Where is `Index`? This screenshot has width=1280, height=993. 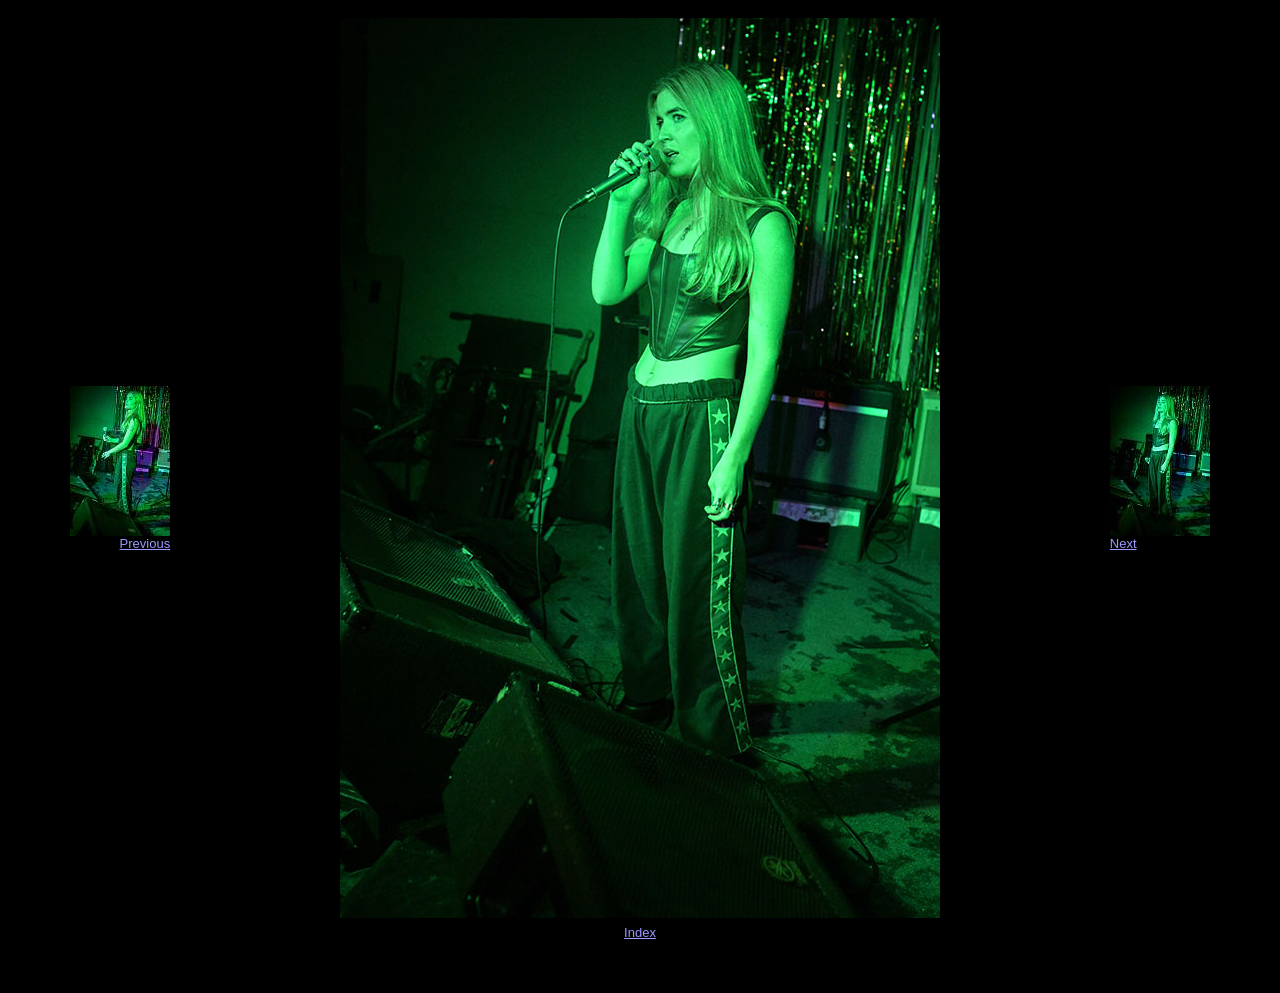
Index is located at coordinates (640, 932).